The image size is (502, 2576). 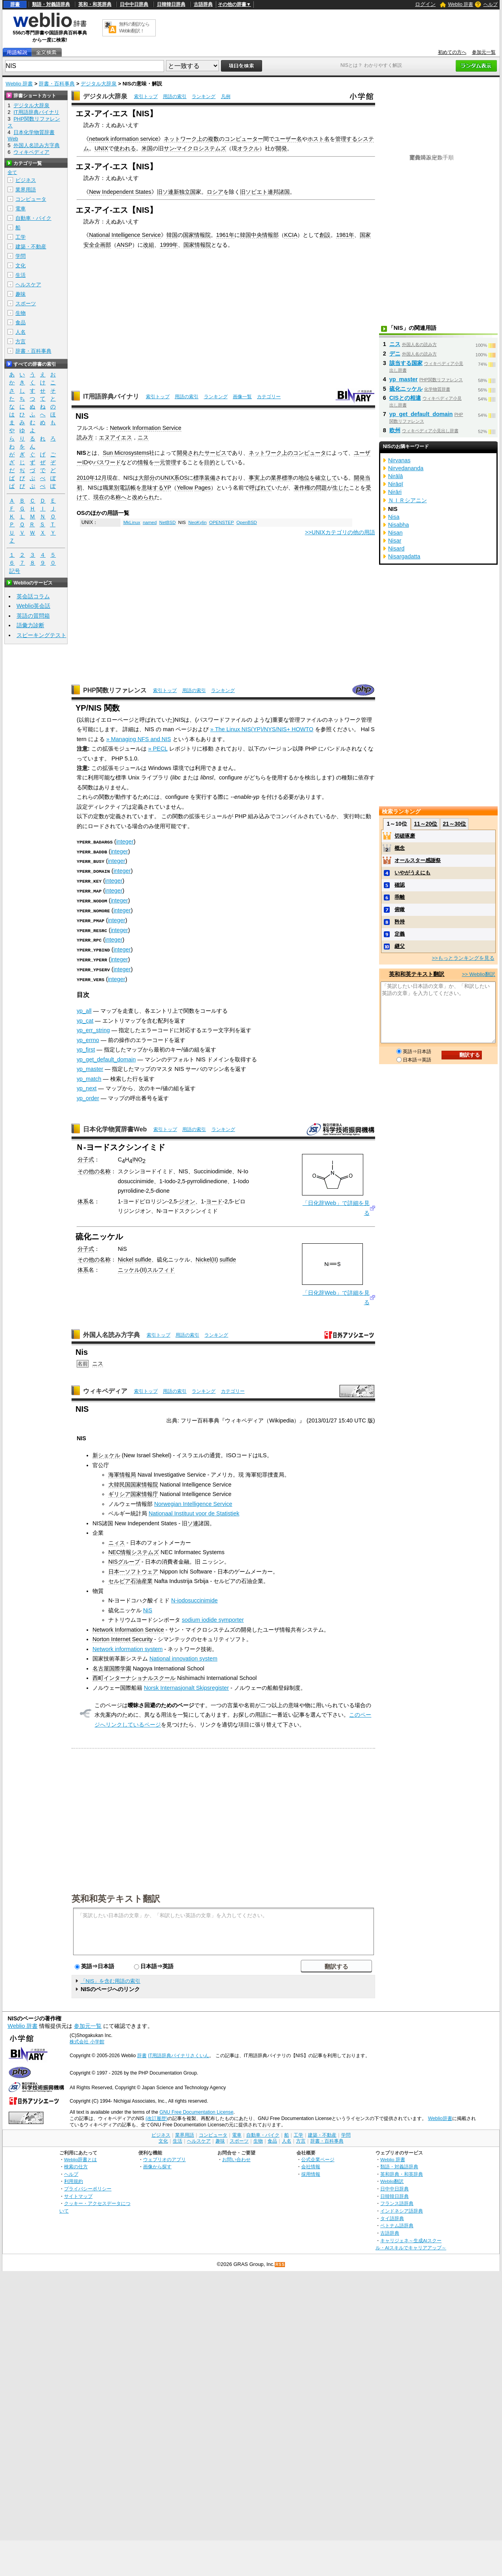 What do you see at coordinates (310, 487) in the screenshot?
I see `著作権の問題` at bounding box center [310, 487].